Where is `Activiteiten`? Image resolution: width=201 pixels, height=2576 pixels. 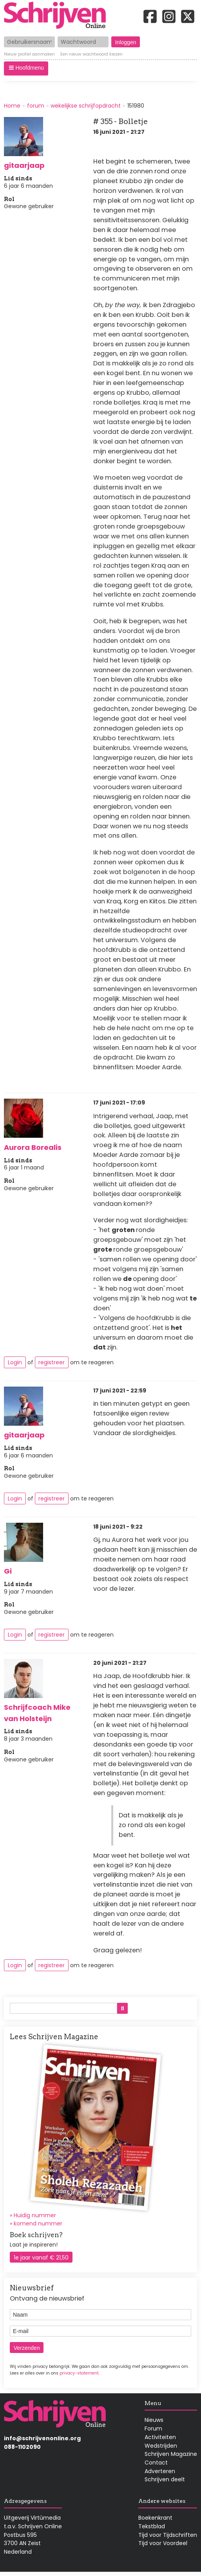 Activiteiten is located at coordinates (160, 2437).